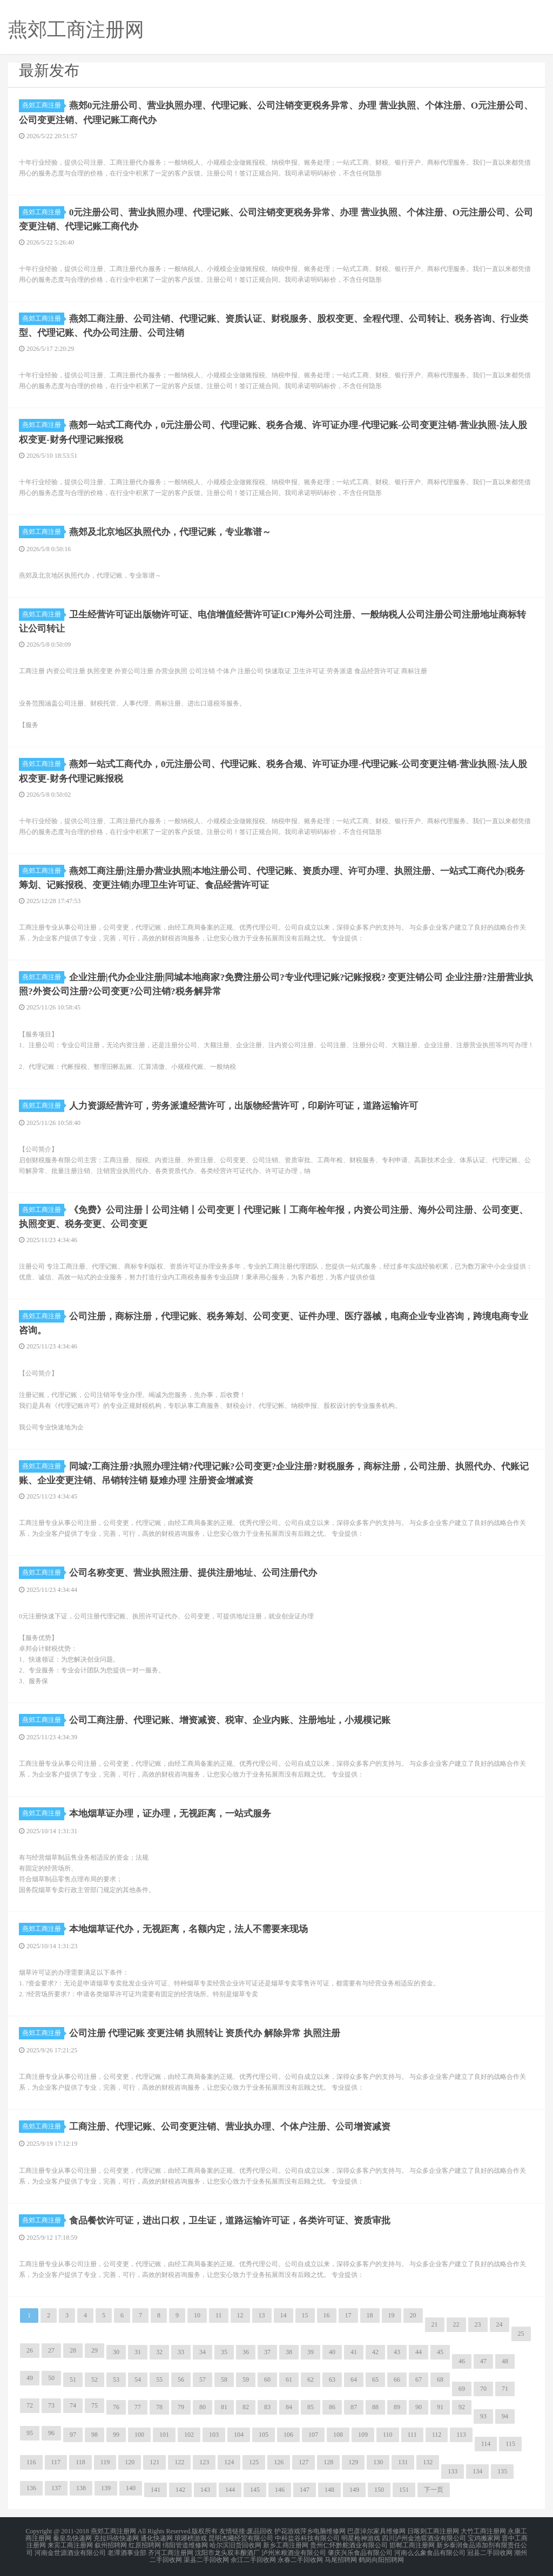  I want to click on 116, so click(31, 2461).